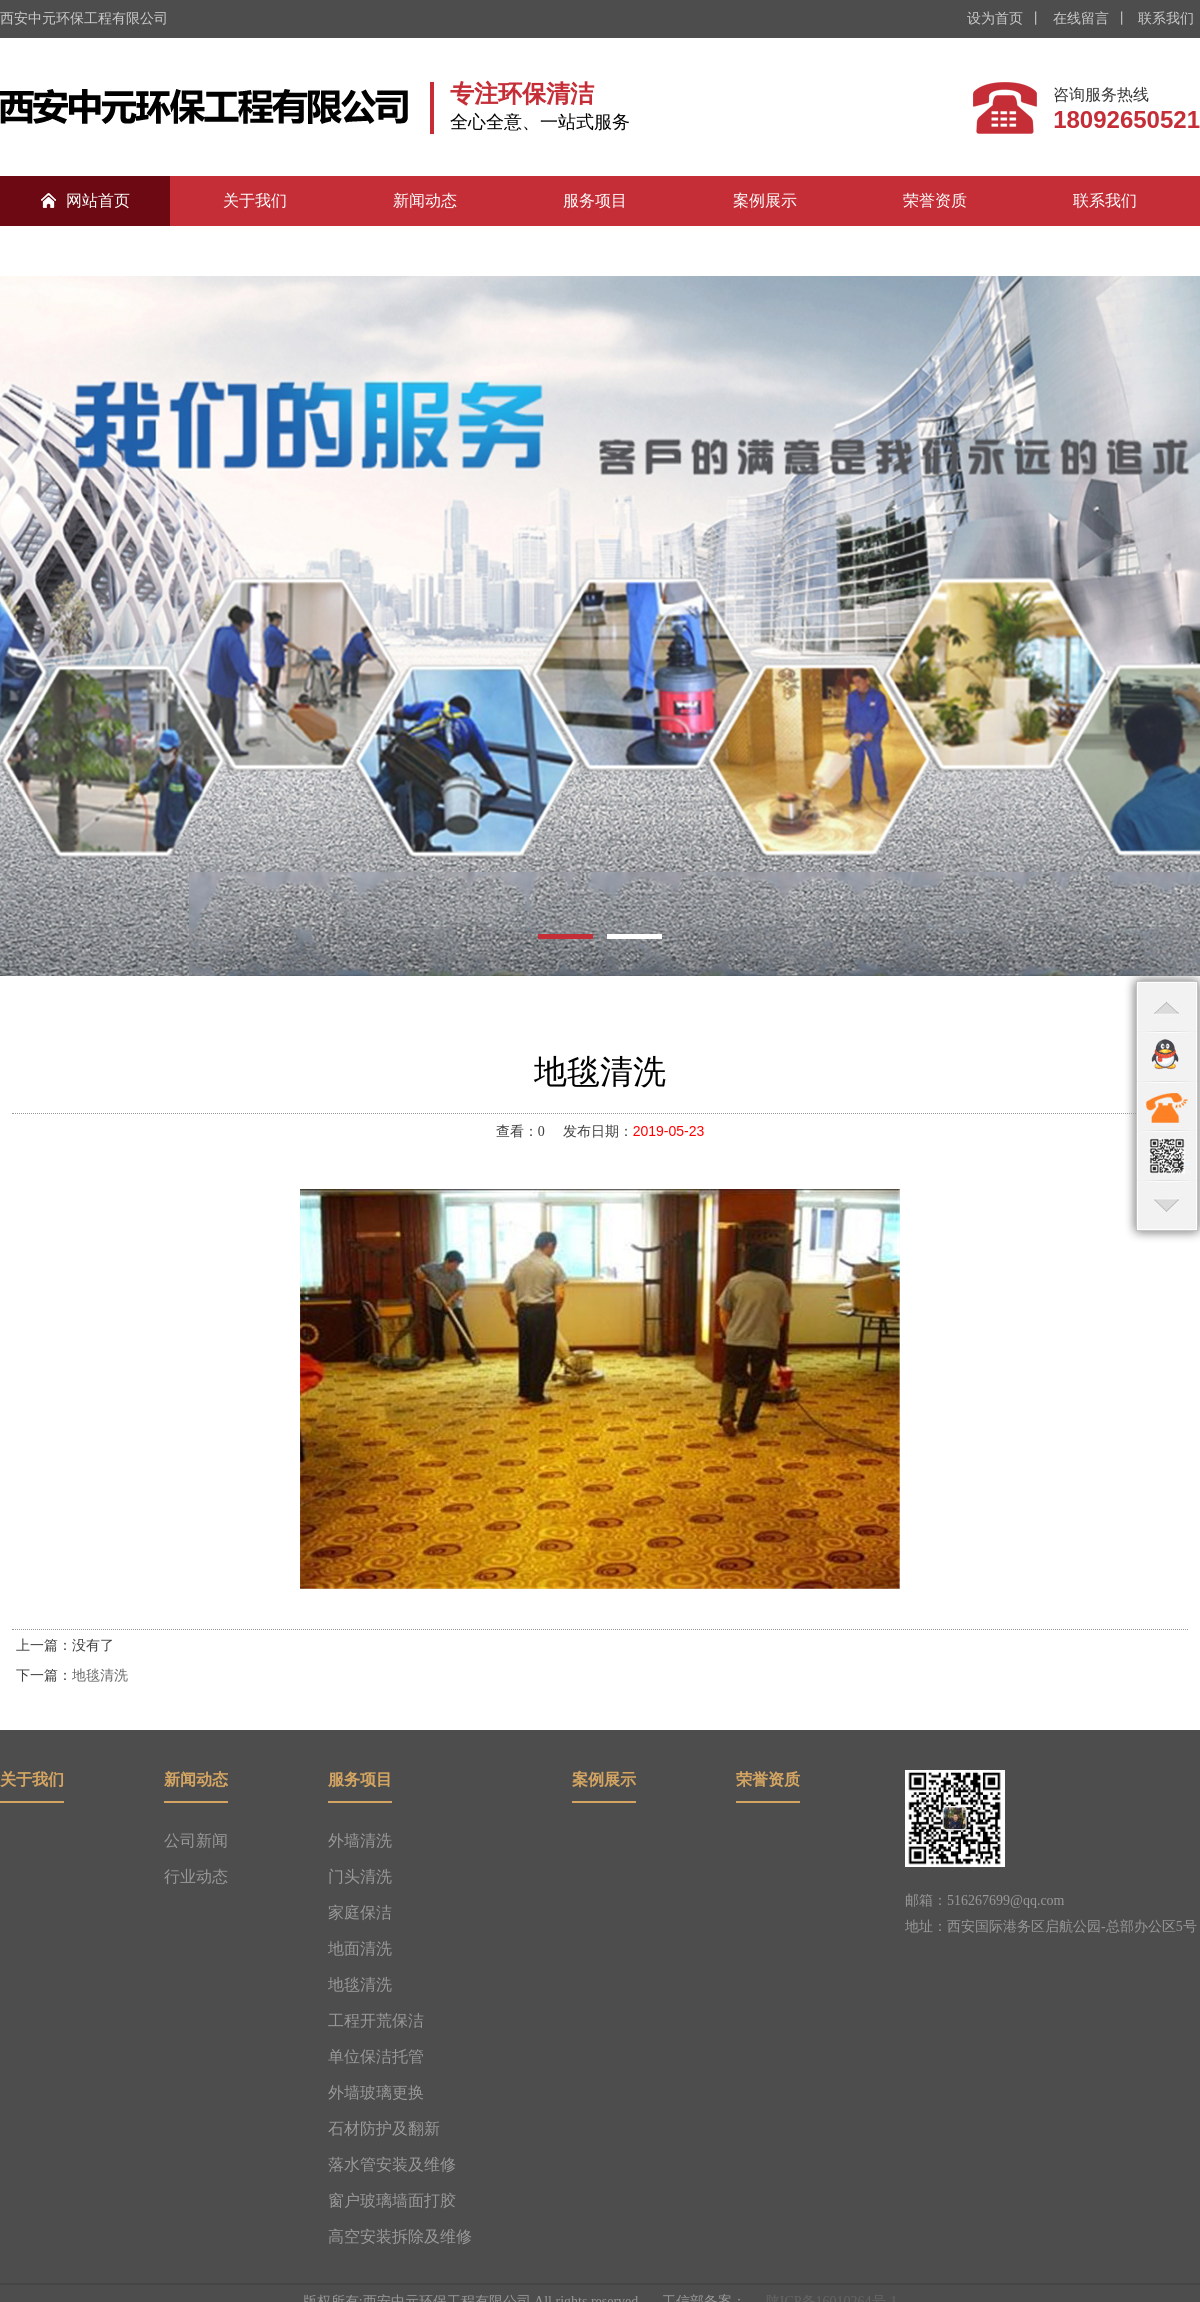 Image resolution: width=1200 pixels, height=2302 pixels. Describe the element at coordinates (1167, 1006) in the screenshot. I see `top` at that location.